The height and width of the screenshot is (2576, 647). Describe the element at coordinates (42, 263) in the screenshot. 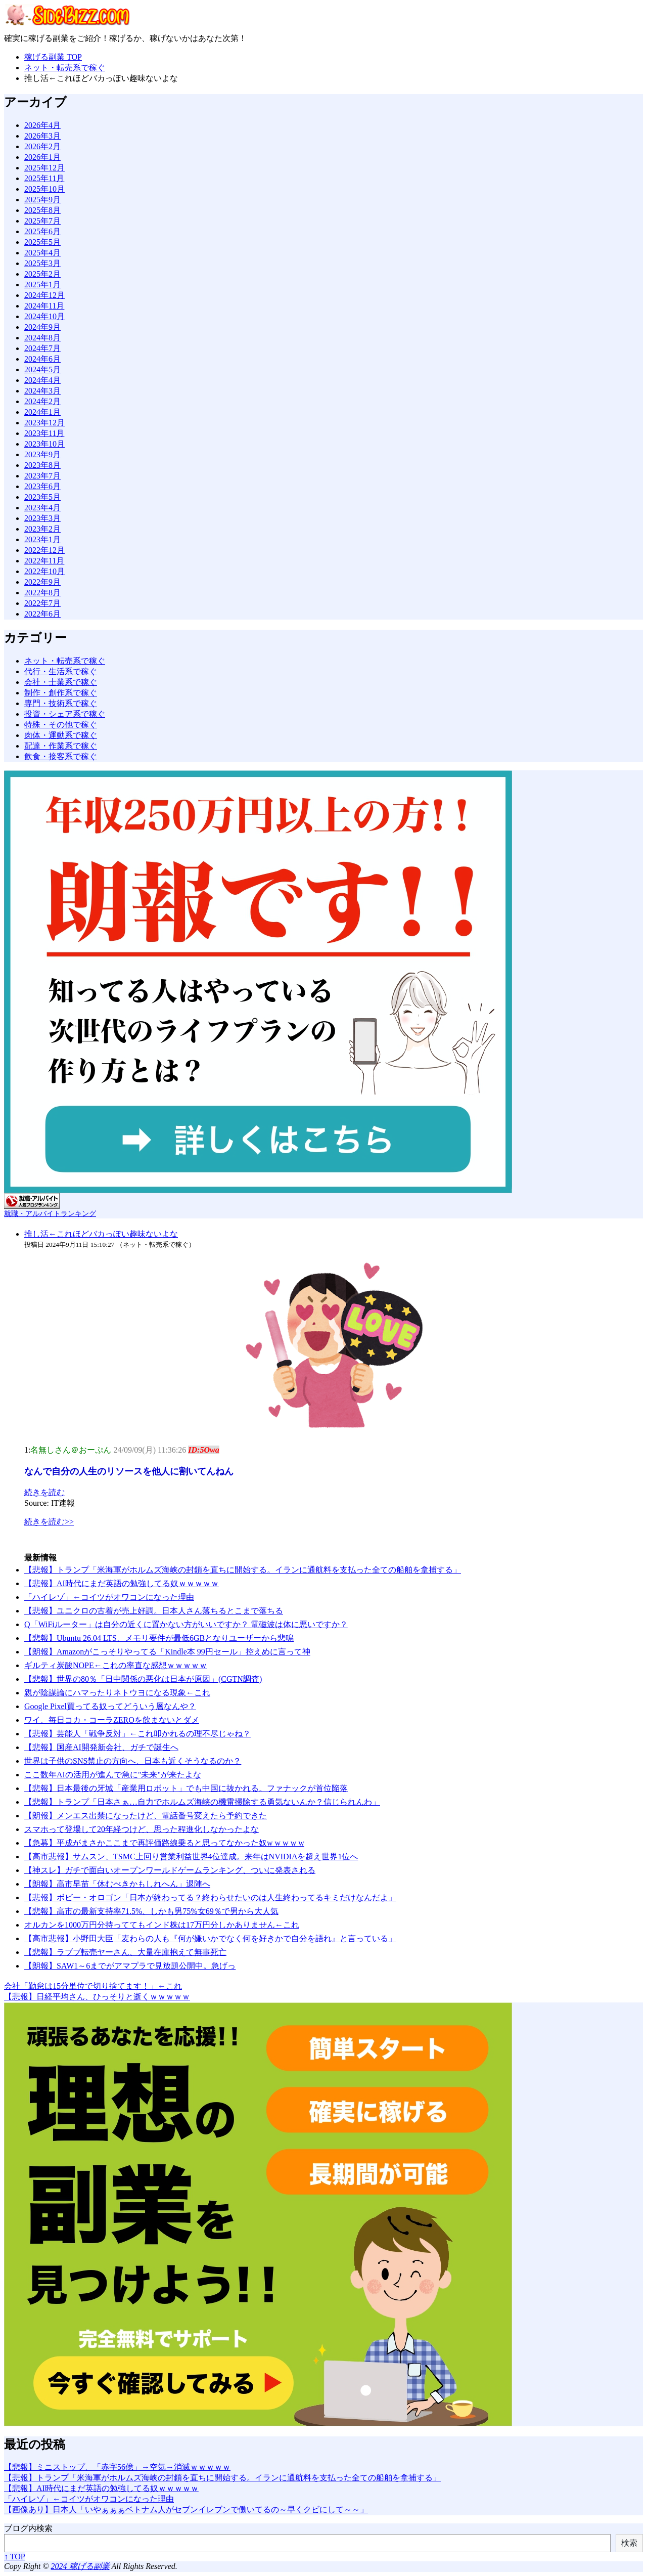

I see `2025年3月` at that location.